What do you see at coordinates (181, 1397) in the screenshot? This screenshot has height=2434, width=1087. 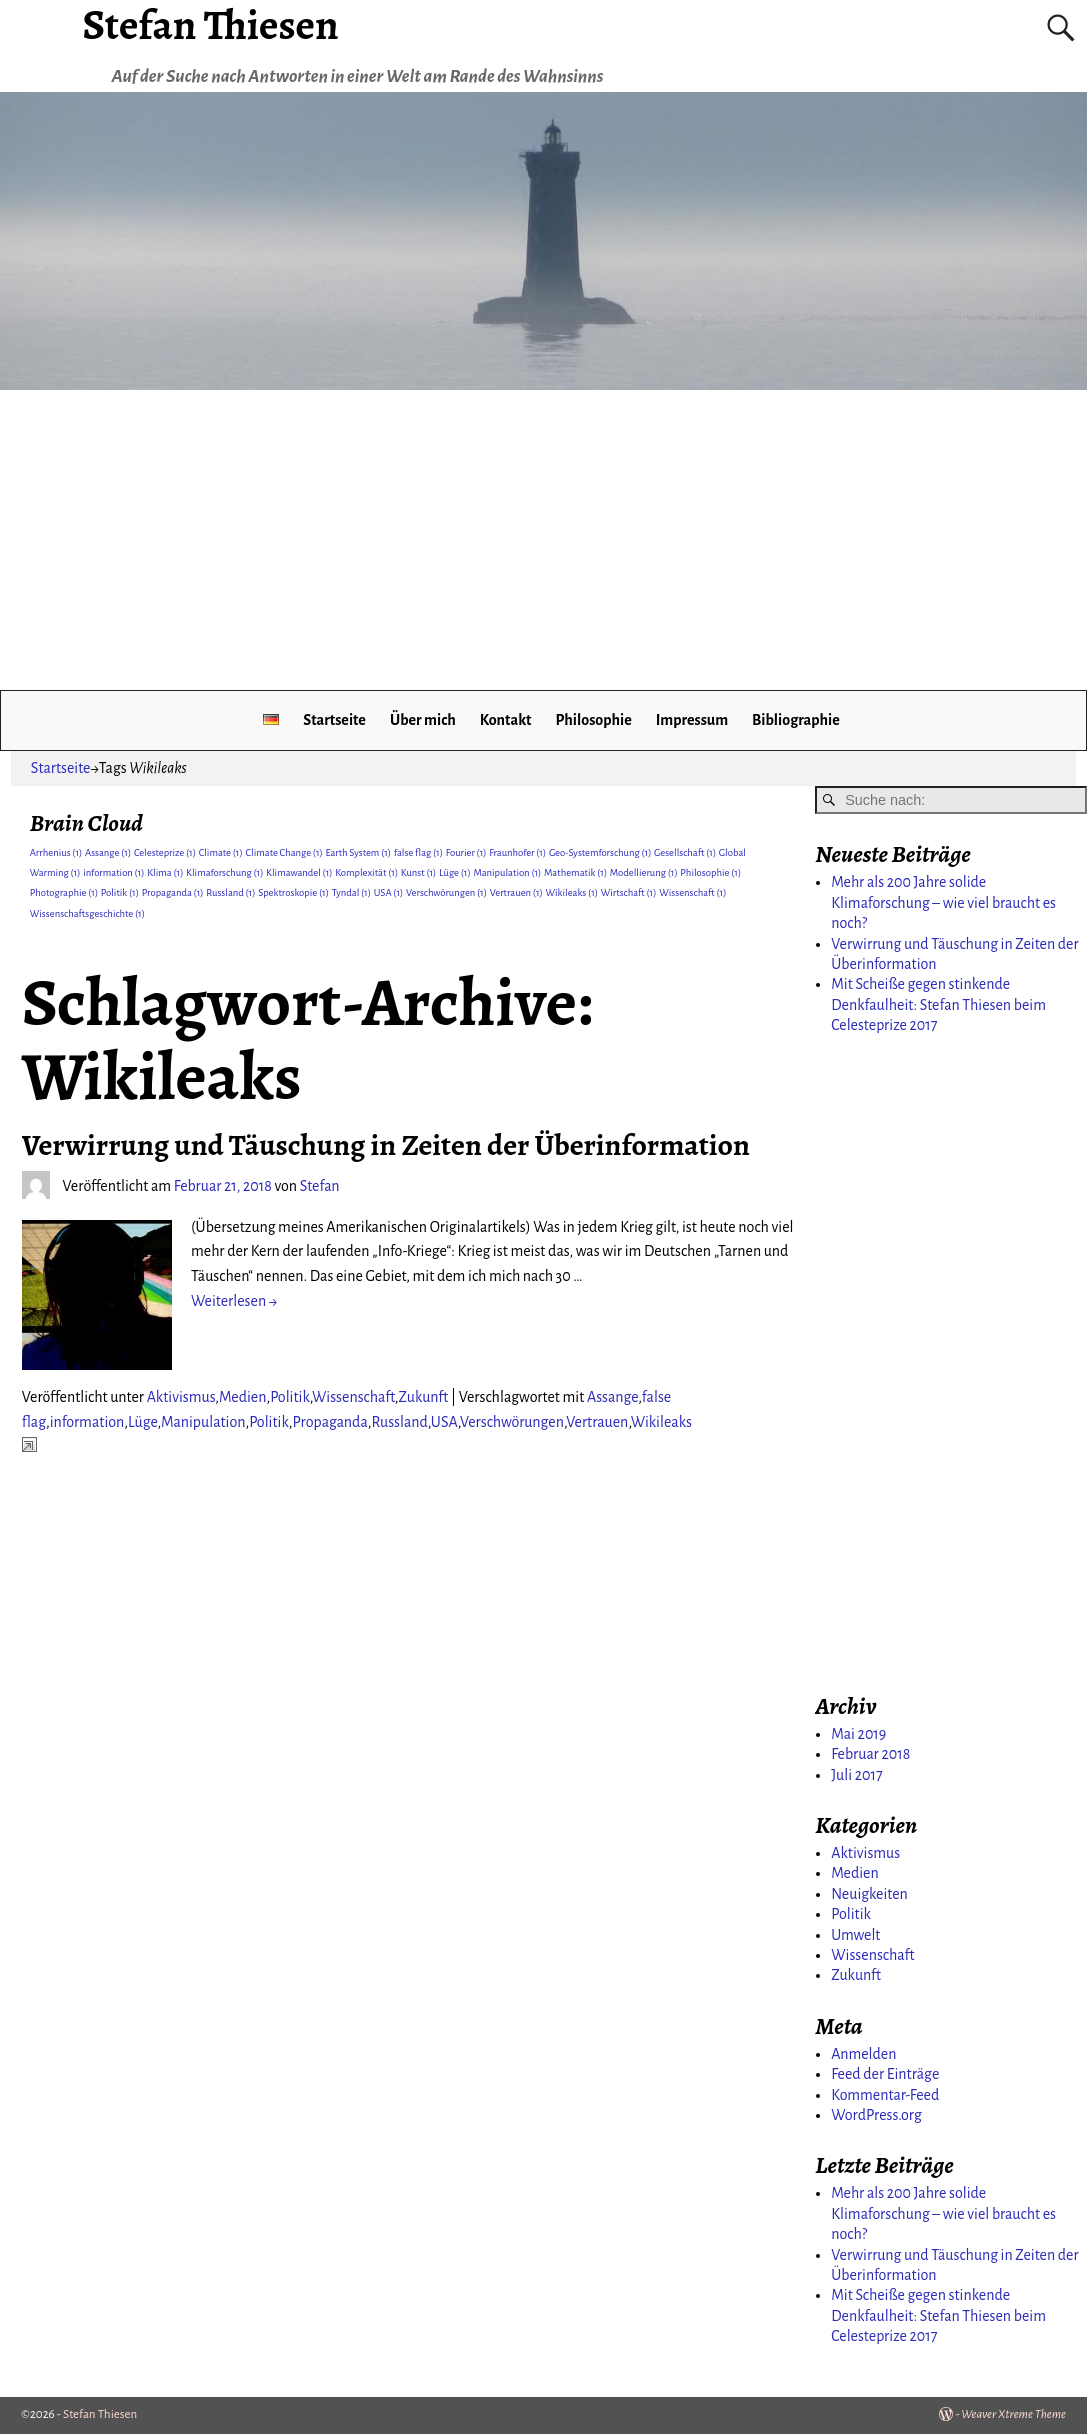 I see `Aktivismus` at bounding box center [181, 1397].